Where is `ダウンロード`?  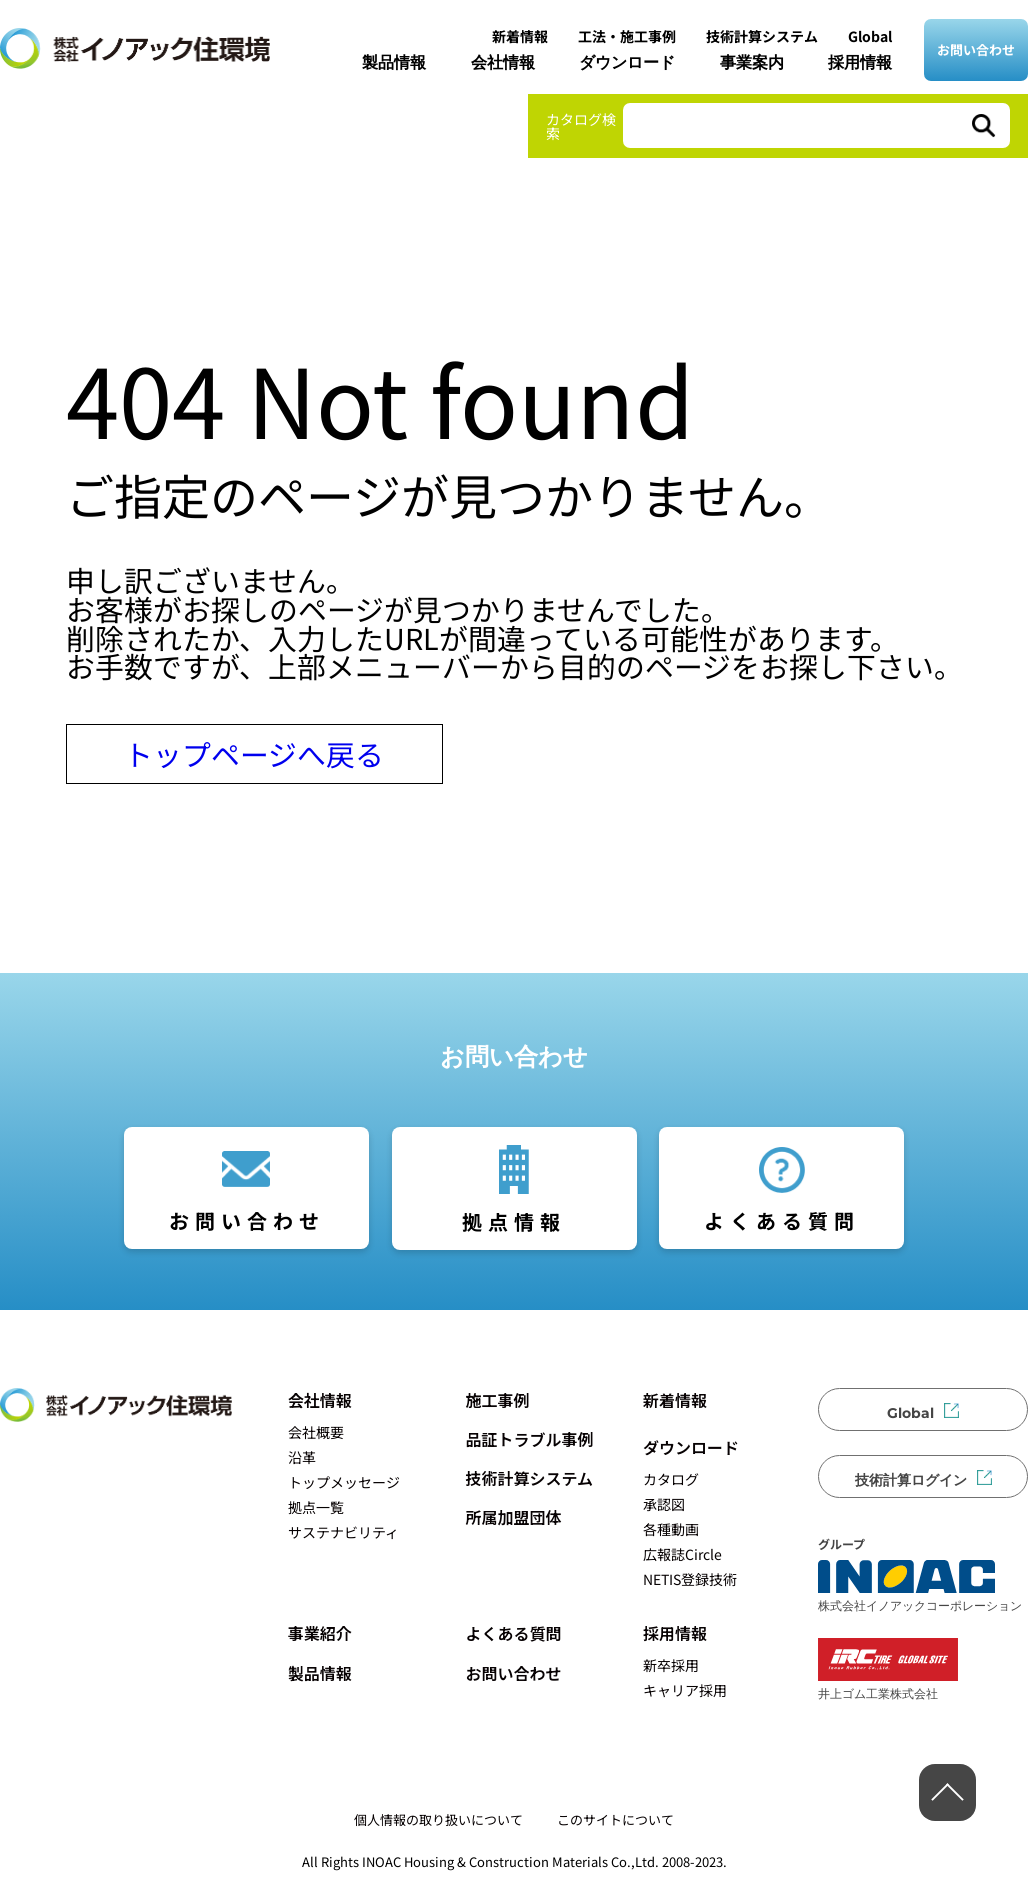
ダウンロード is located at coordinates (627, 62).